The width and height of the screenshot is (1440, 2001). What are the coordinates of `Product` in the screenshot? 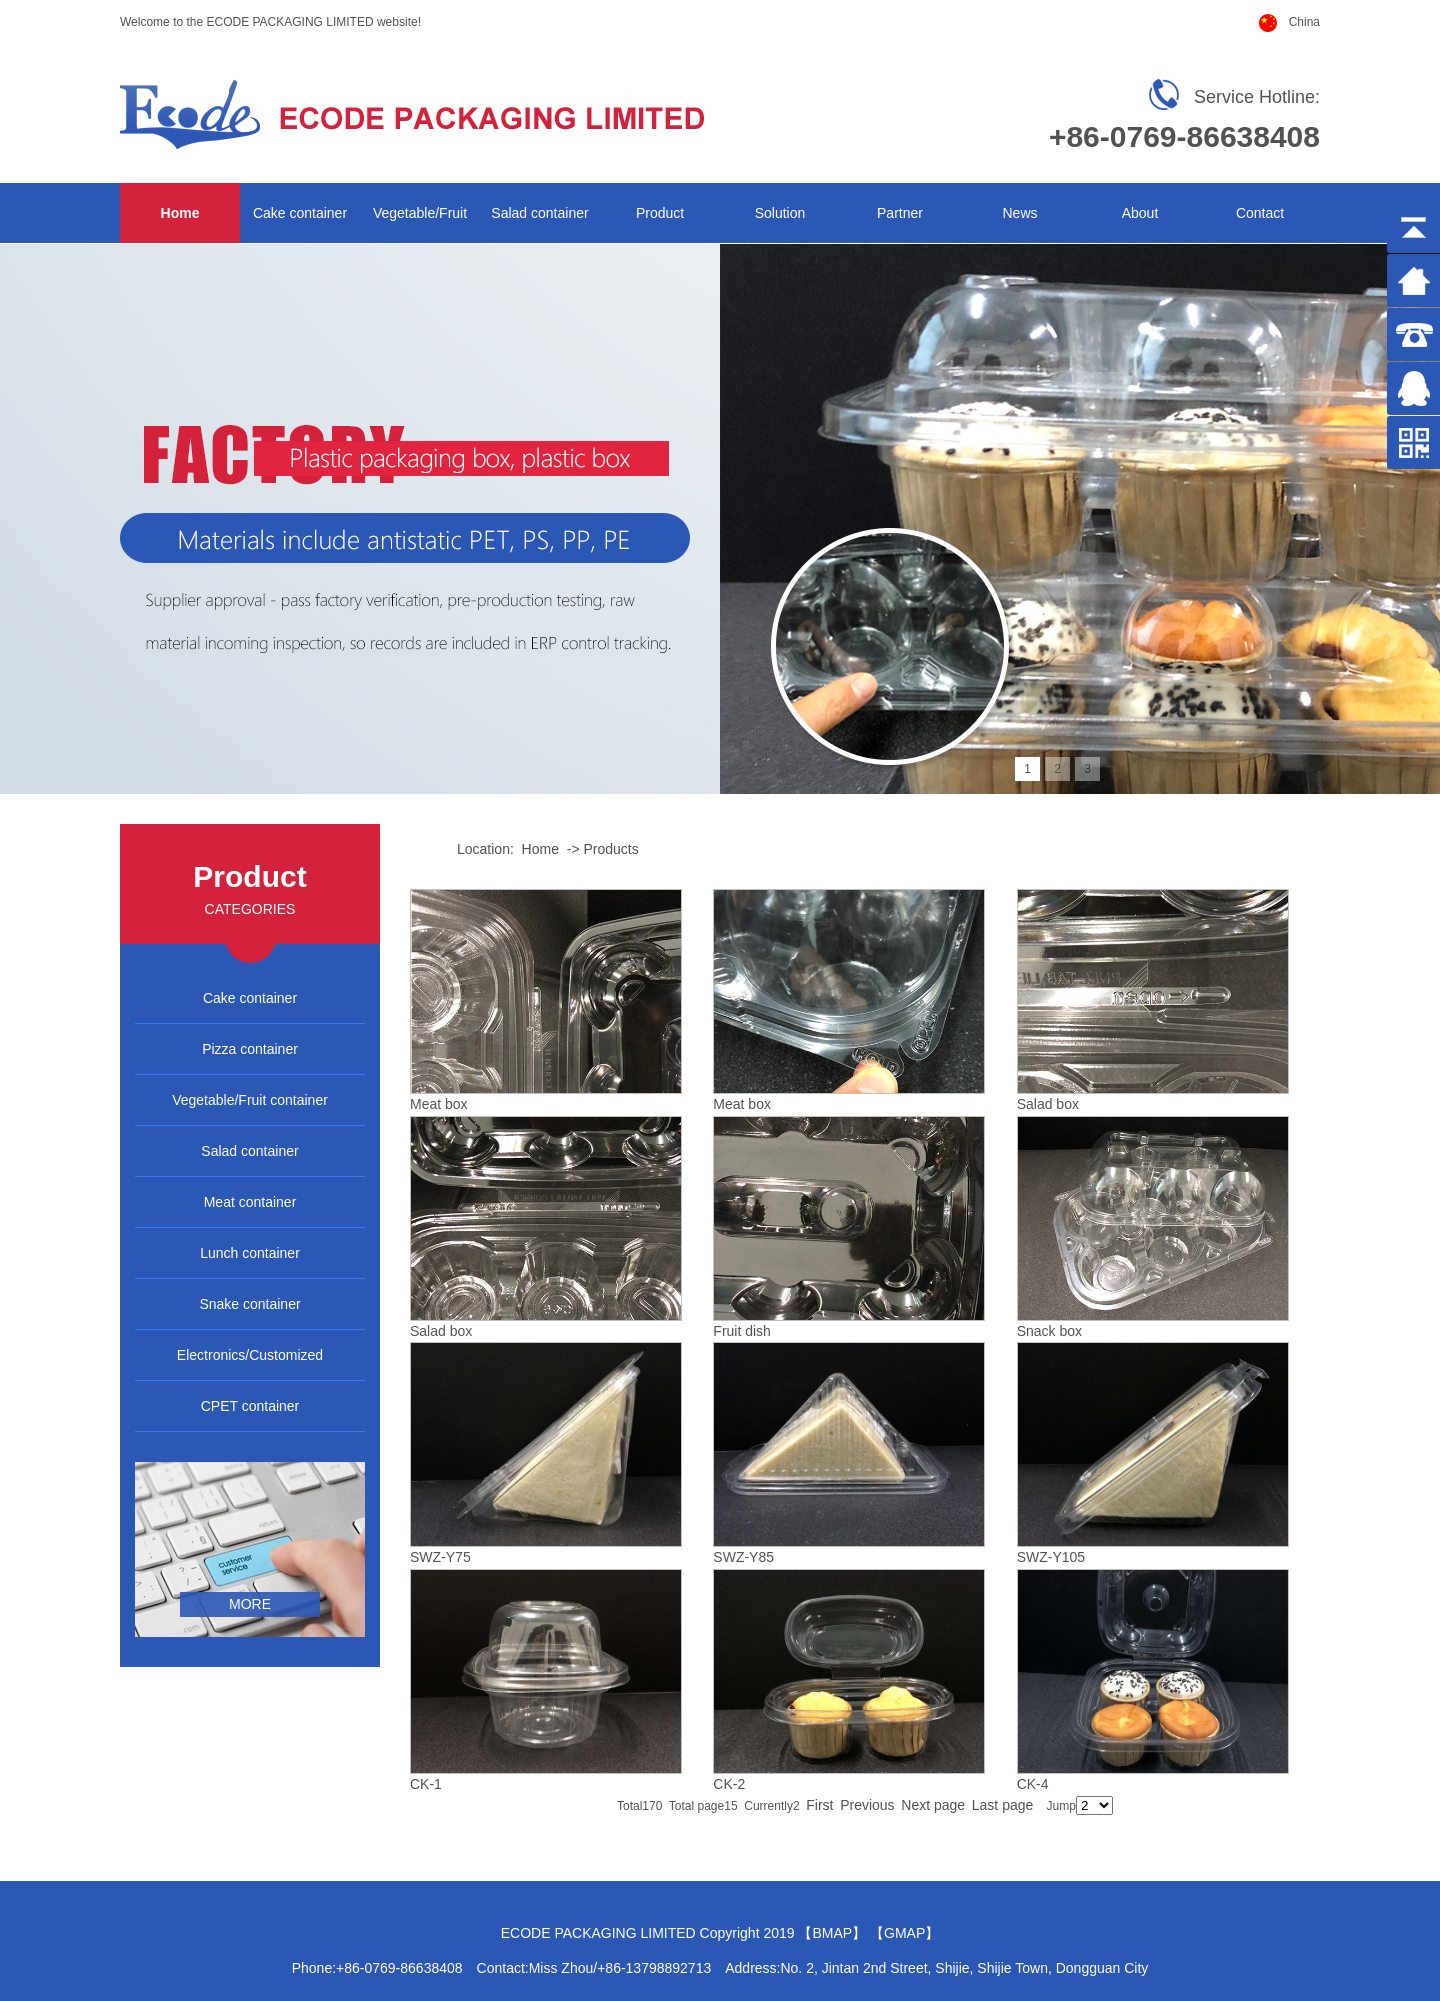 It's located at (660, 213).